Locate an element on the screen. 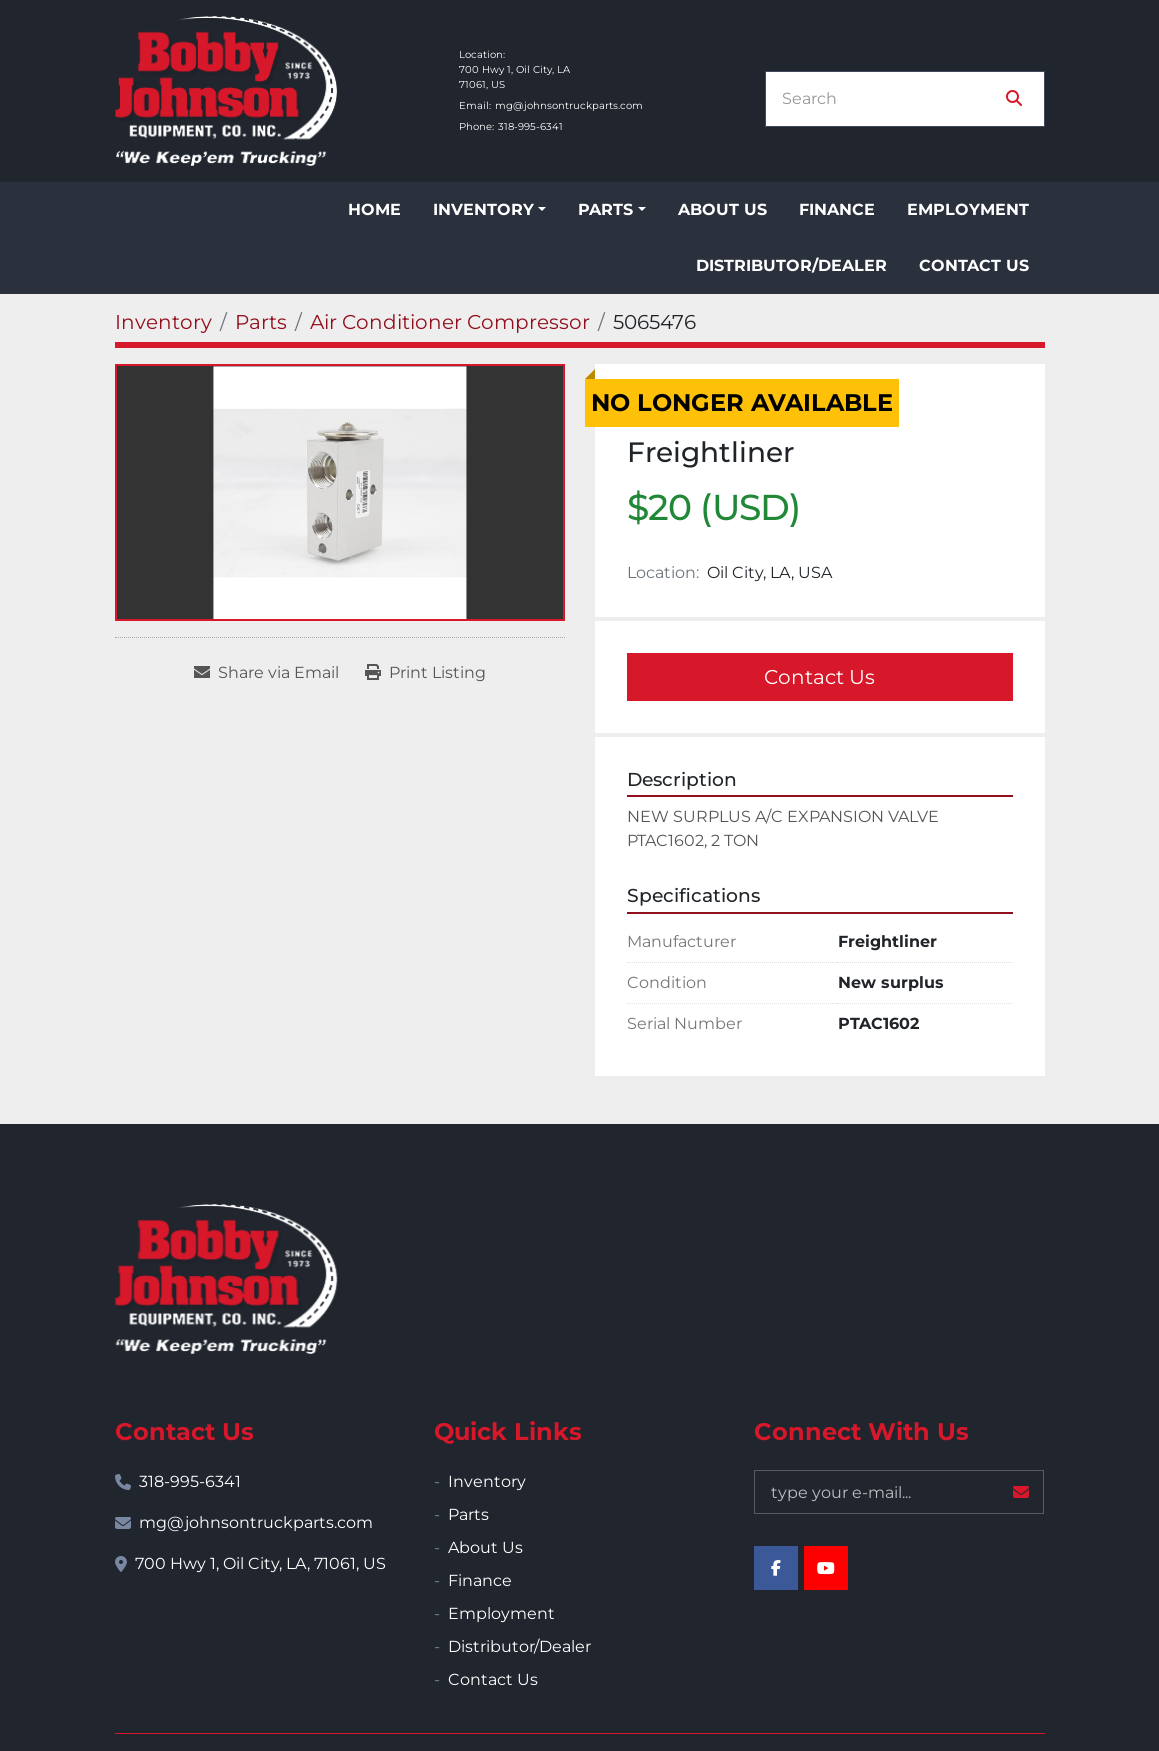 The image size is (1159, 1751). Finance is located at coordinates (837, 209).